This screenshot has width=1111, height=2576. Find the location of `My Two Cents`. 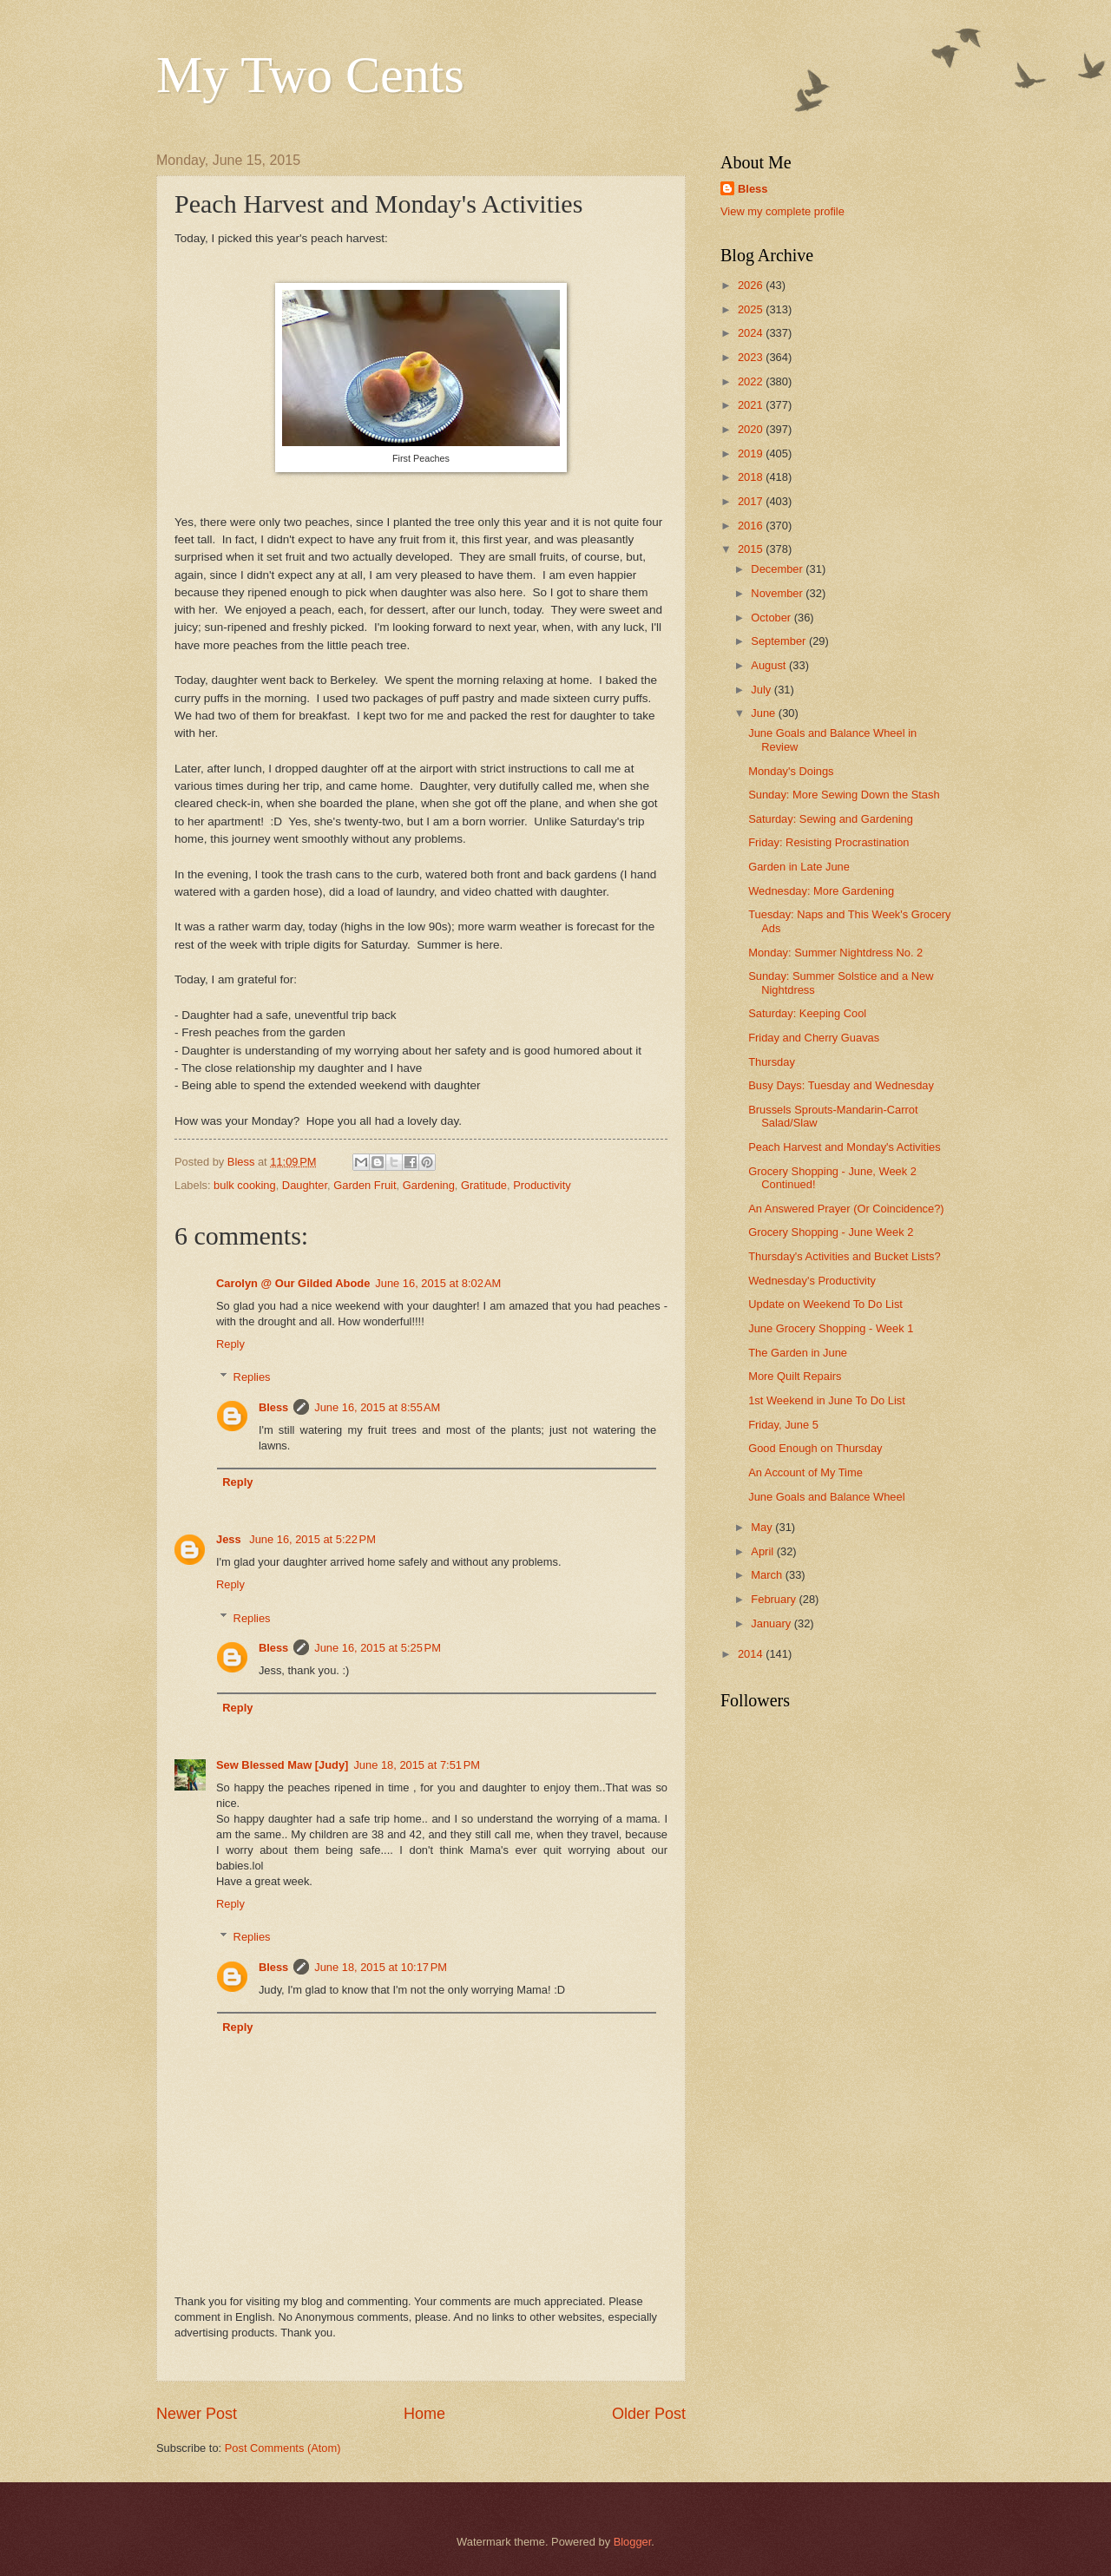

My Two Cents is located at coordinates (310, 74).